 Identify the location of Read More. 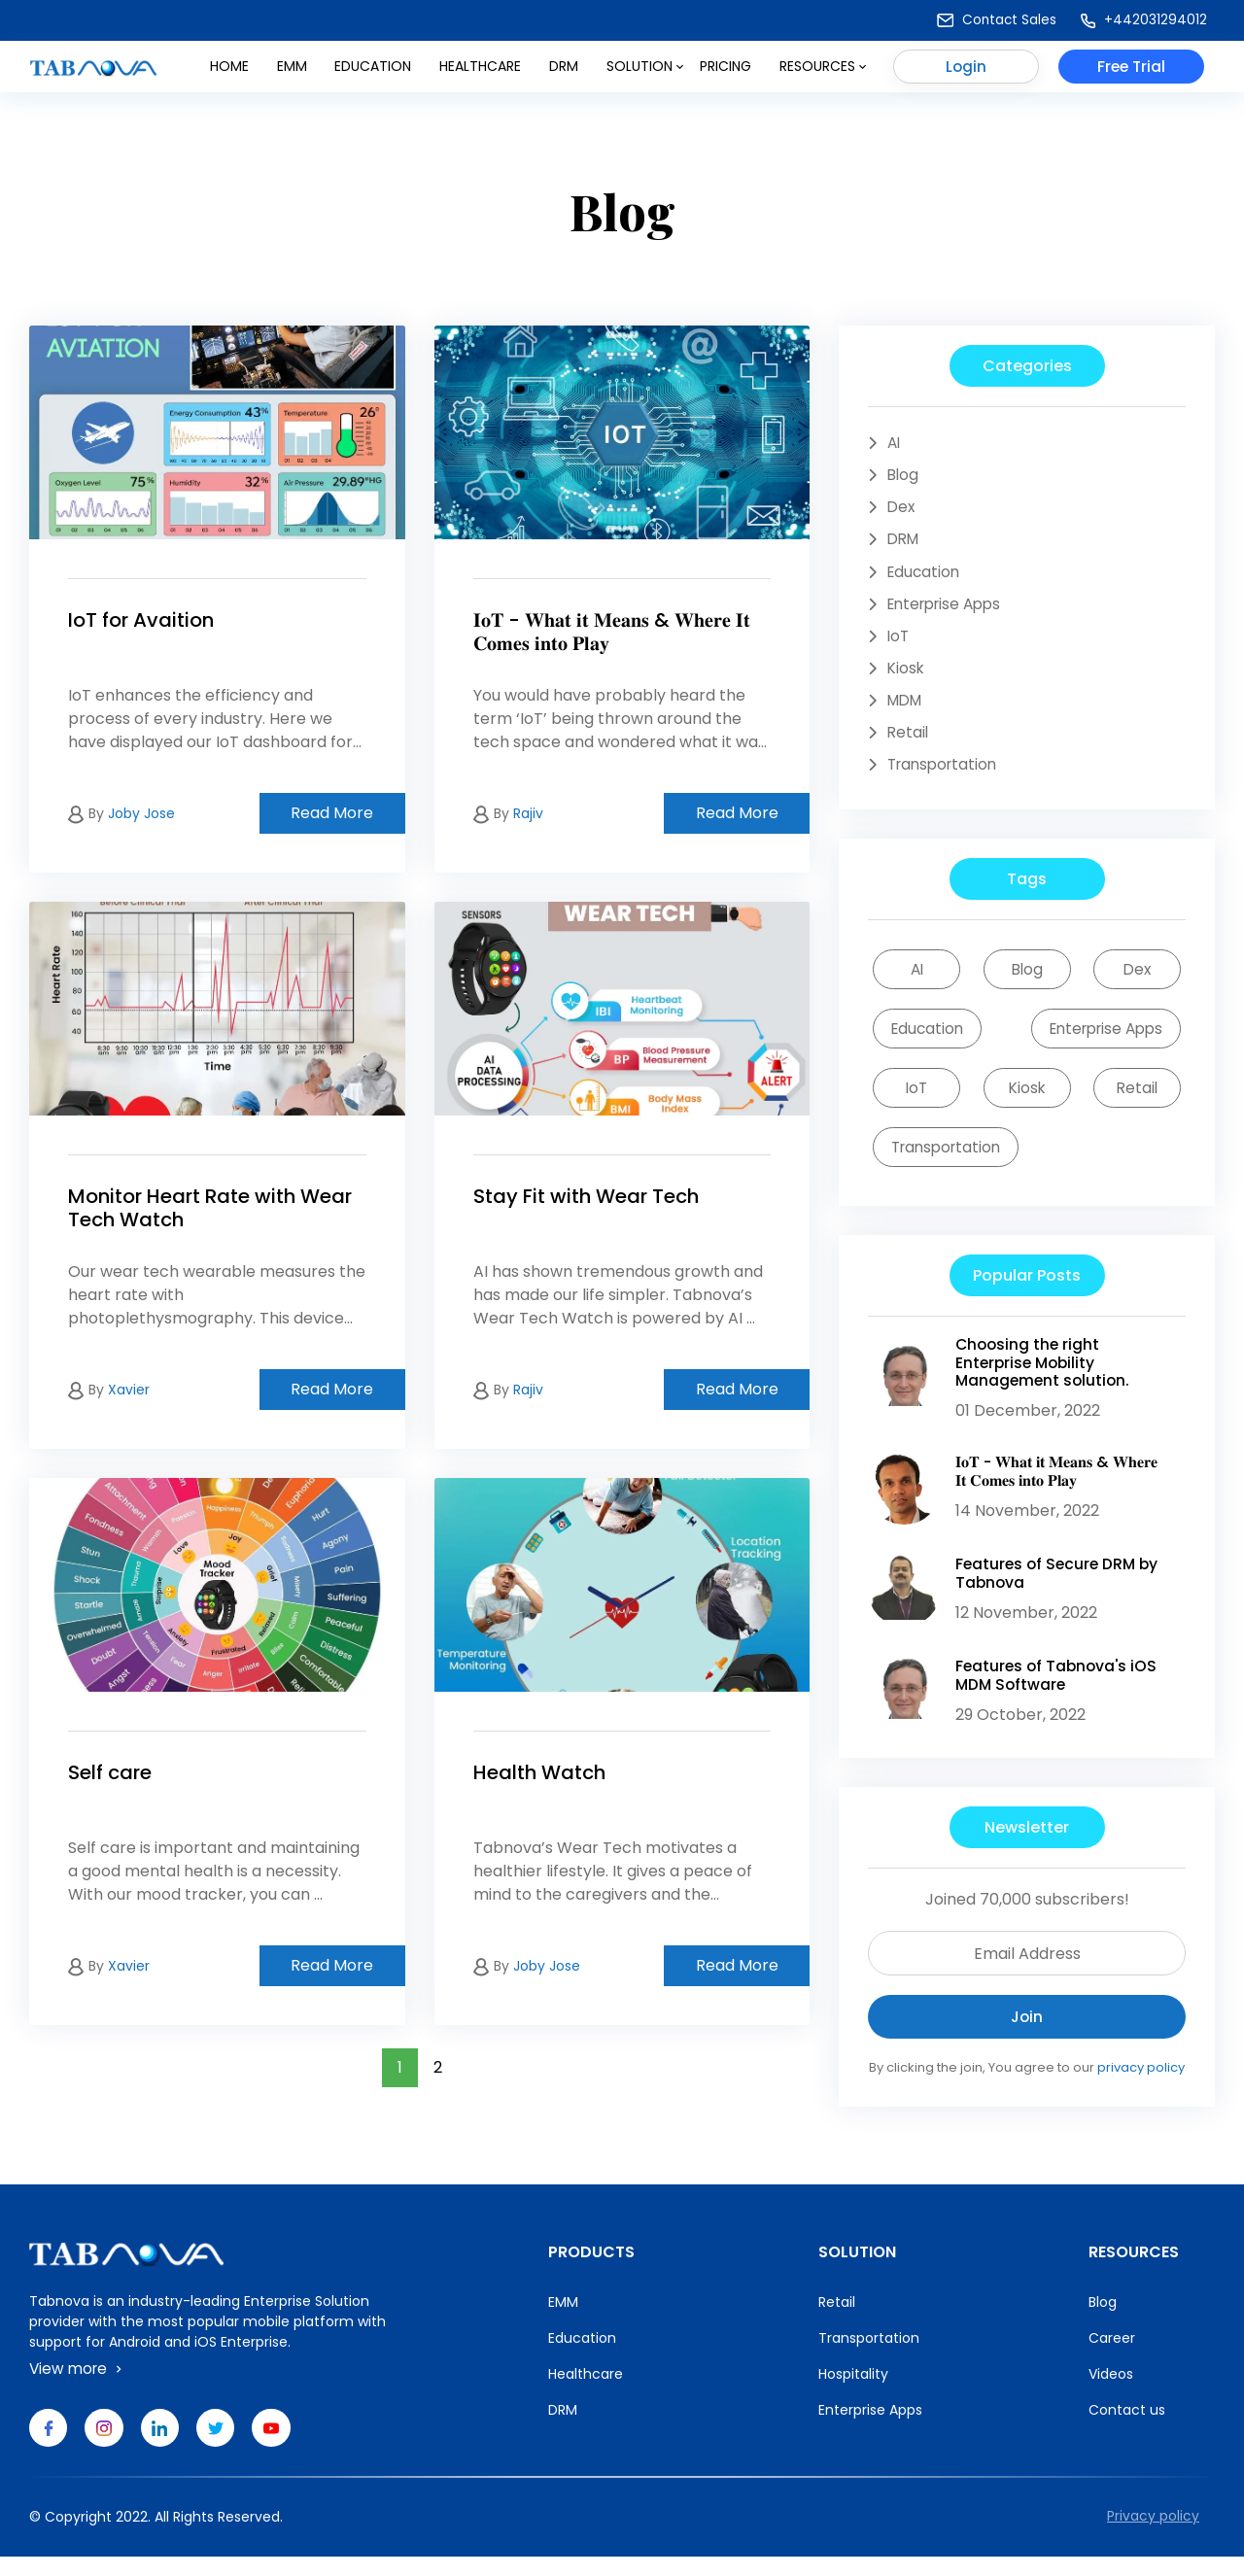
(332, 813).